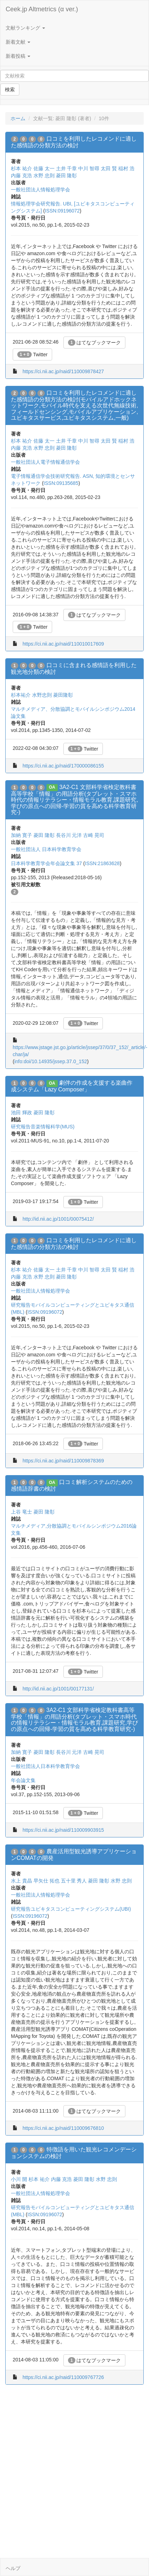 This screenshot has width=149, height=2576. What do you see at coordinates (45, 1766) in the screenshot?
I see `一般社団法人日本科学教育学会` at bounding box center [45, 1766].